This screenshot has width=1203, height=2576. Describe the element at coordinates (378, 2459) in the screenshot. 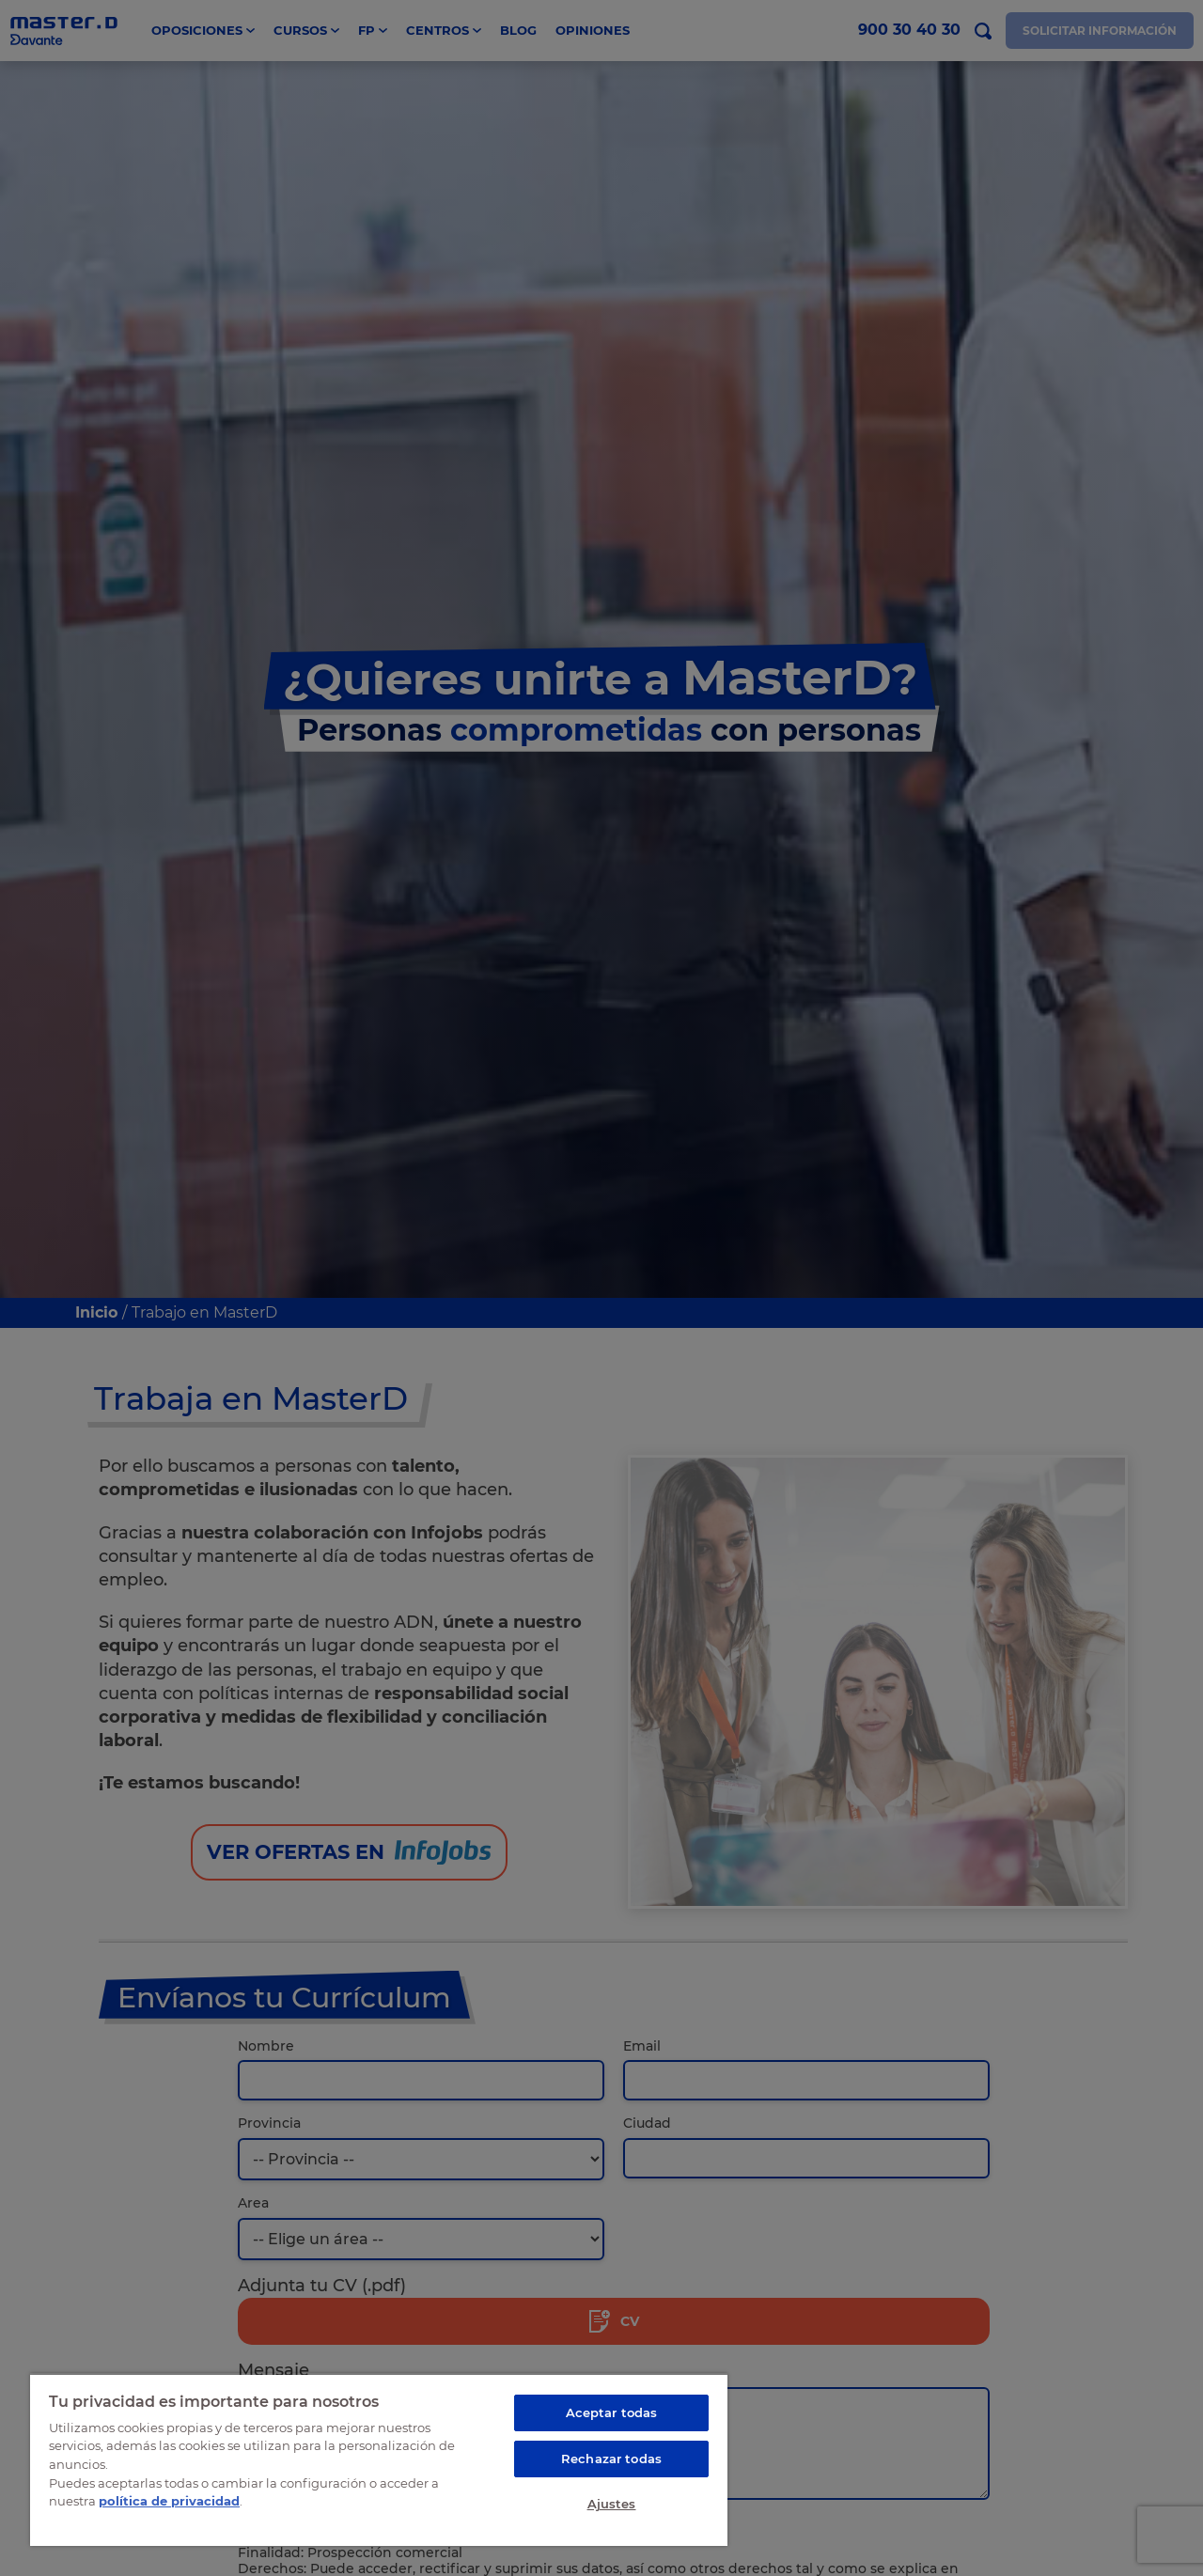

I see `[region]` at that location.